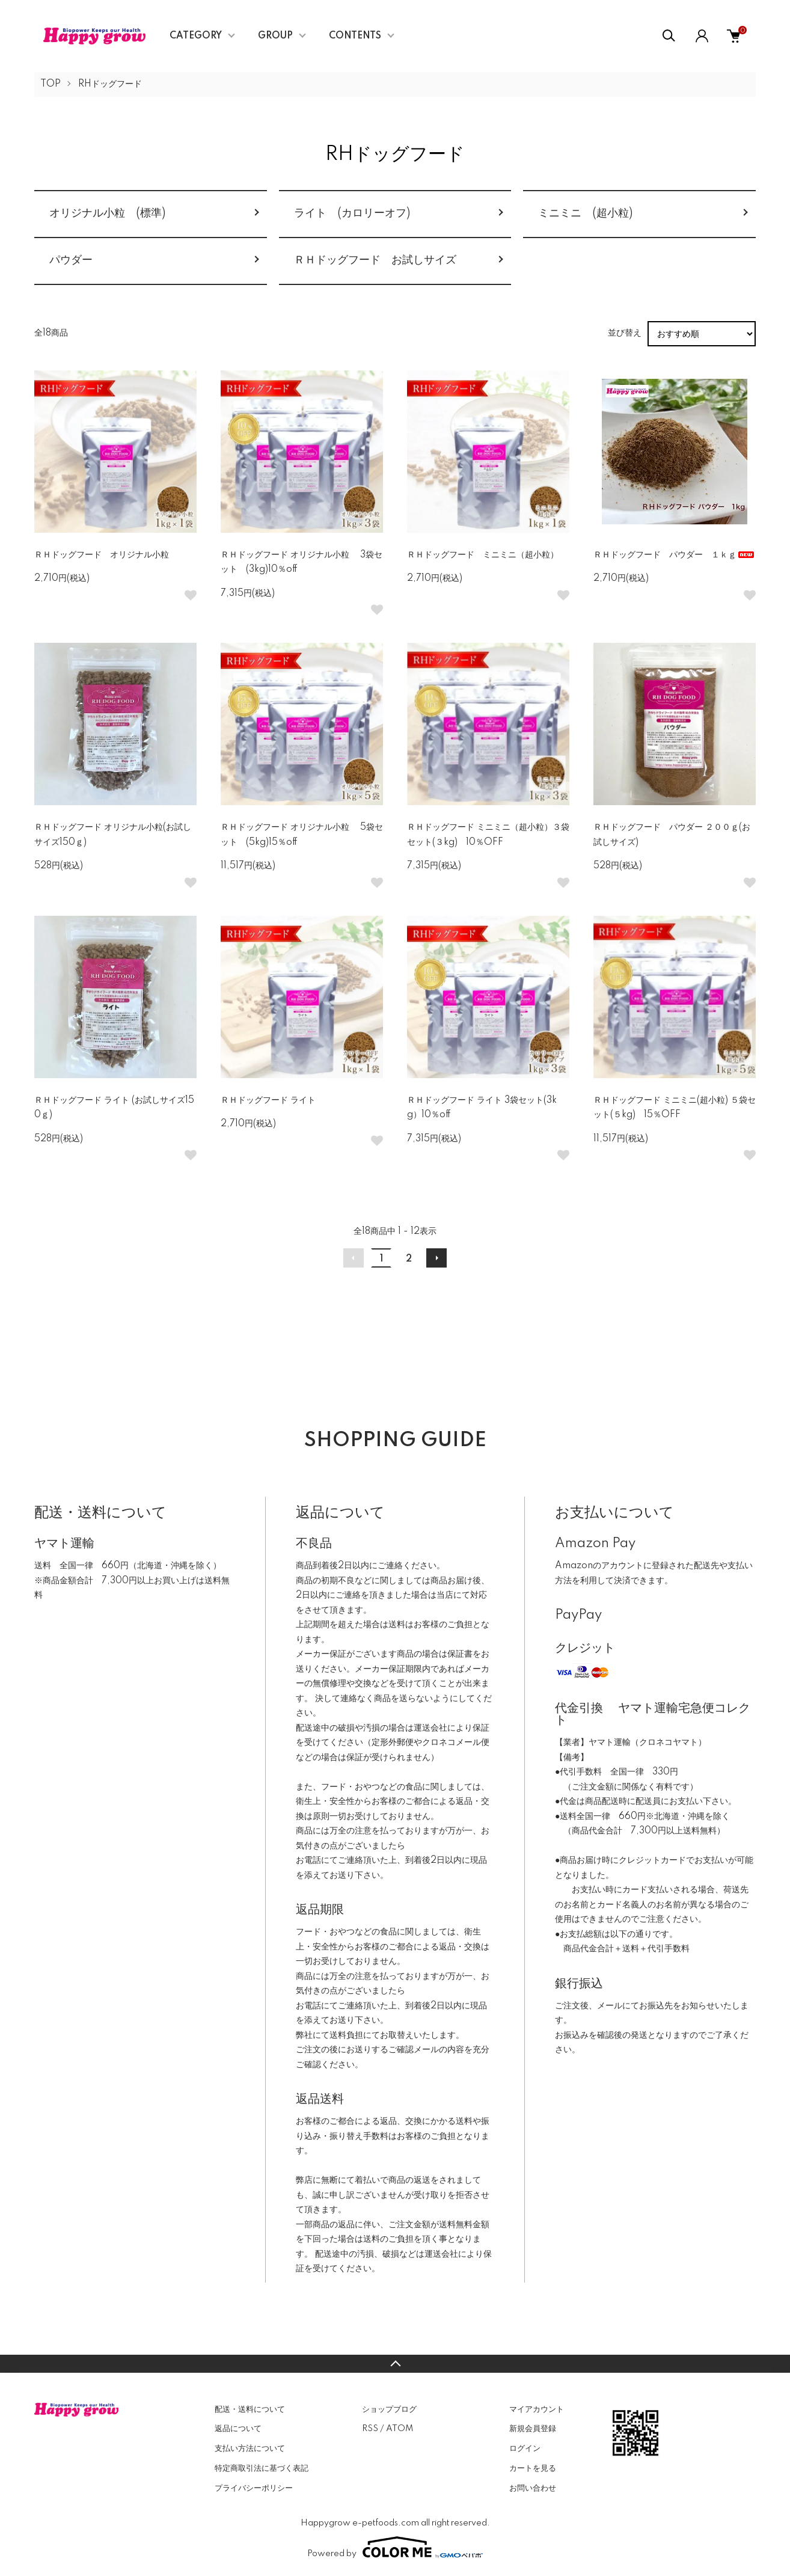 This screenshot has width=790, height=2576. What do you see at coordinates (389, 2409) in the screenshot?
I see `ショップブログ` at bounding box center [389, 2409].